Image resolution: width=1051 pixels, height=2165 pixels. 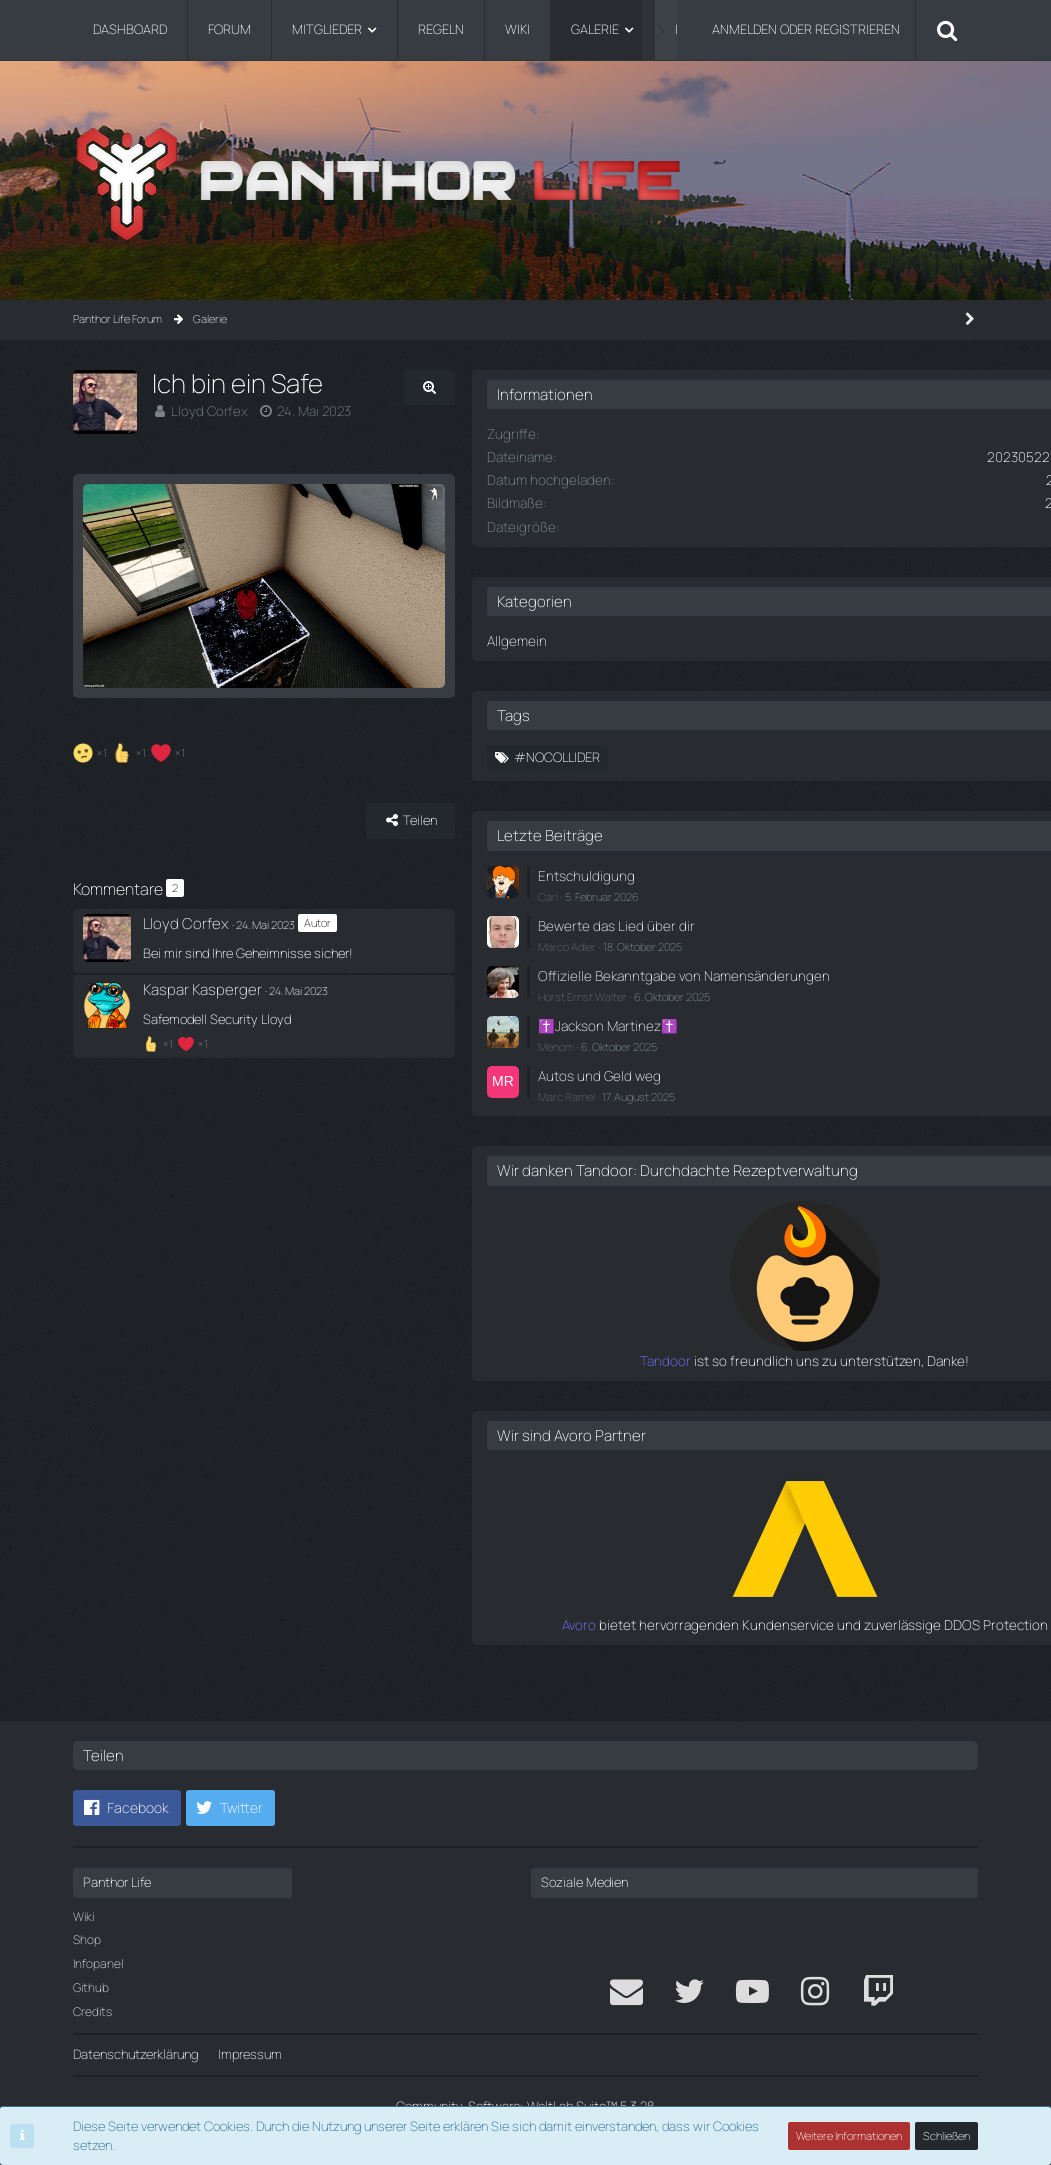 What do you see at coordinates (806, 29) in the screenshot?
I see `Anmelden oder registrieren` at bounding box center [806, 29].